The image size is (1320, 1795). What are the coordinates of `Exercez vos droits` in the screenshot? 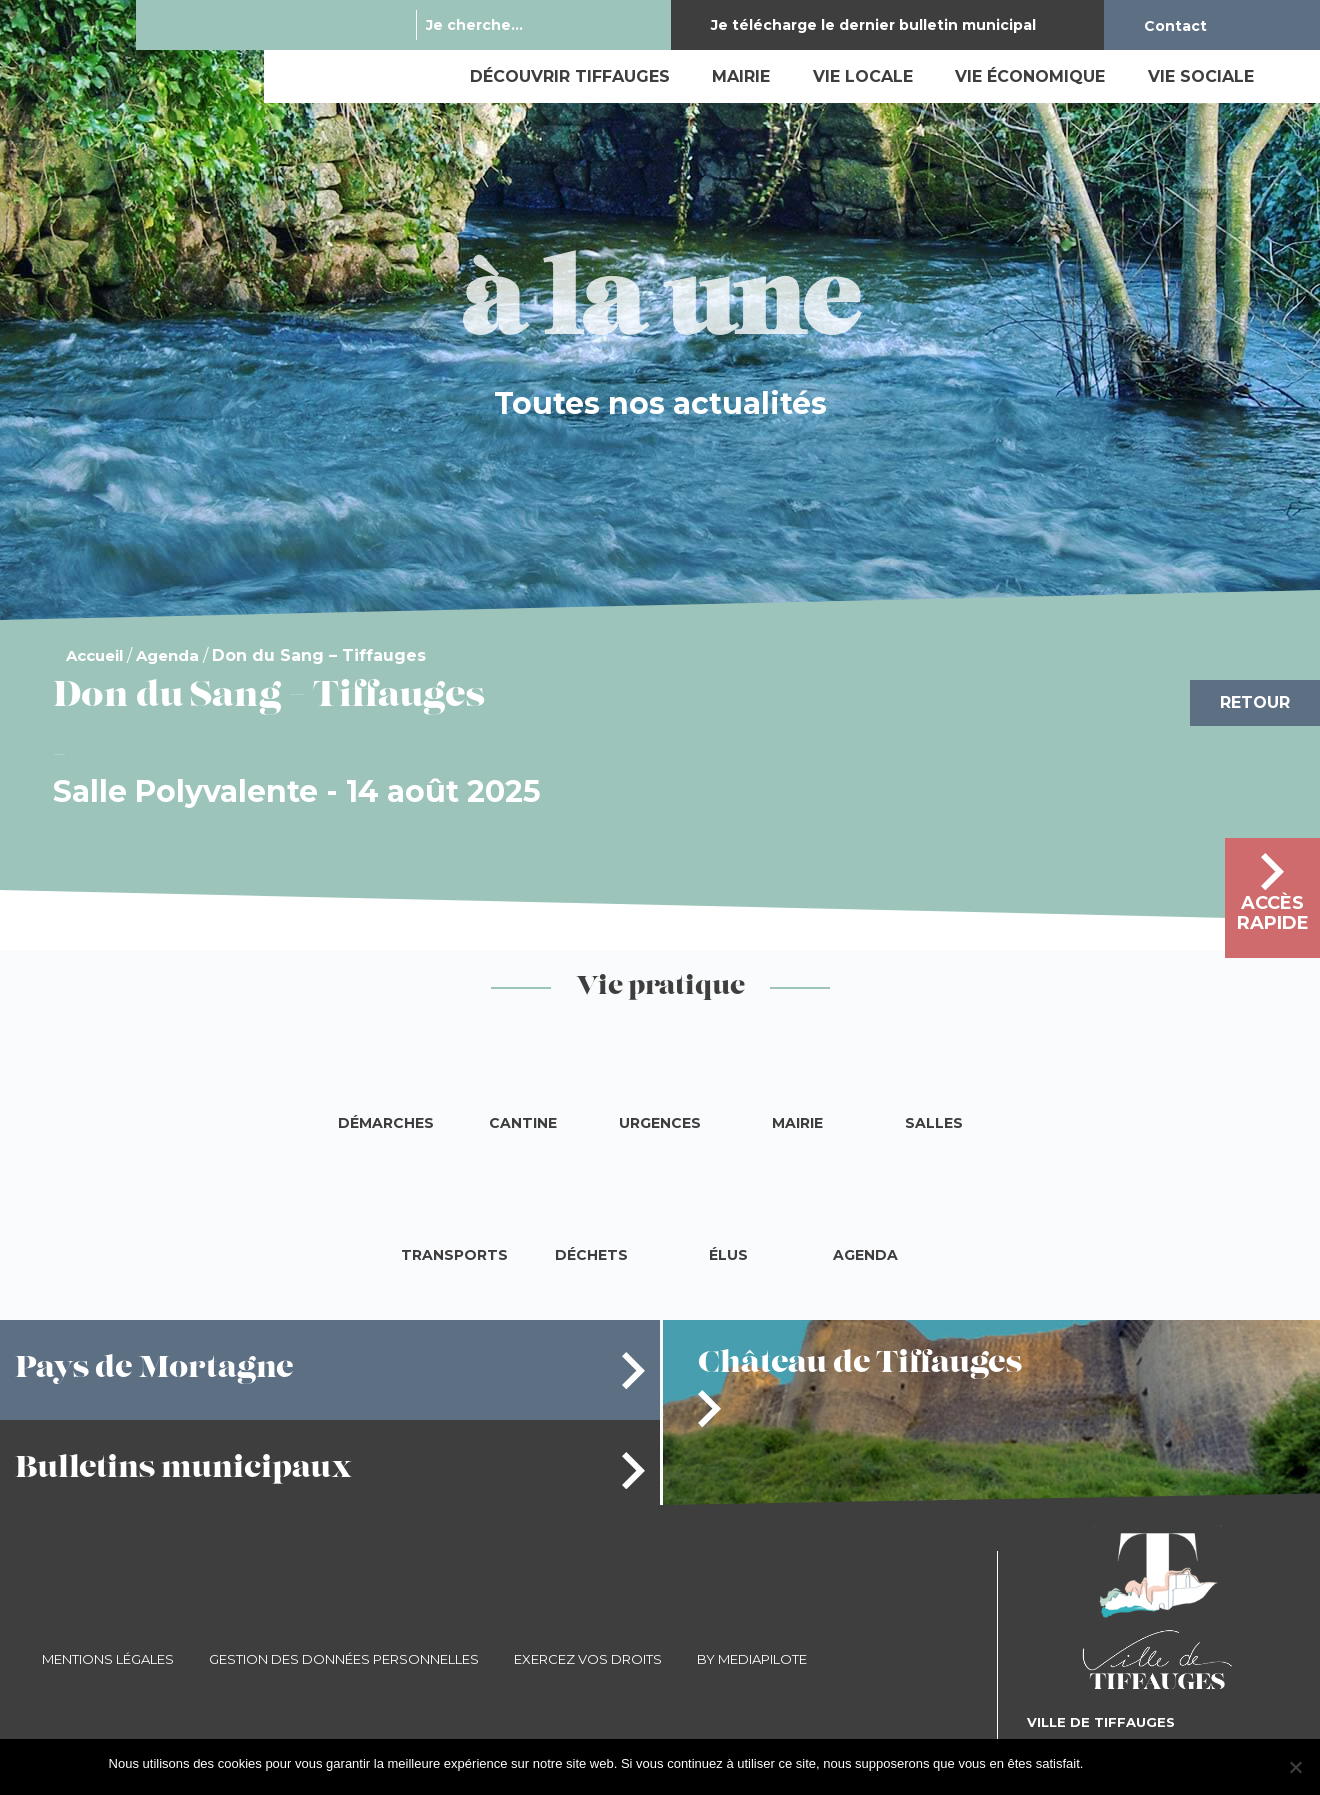 It's located at (588, 1659).